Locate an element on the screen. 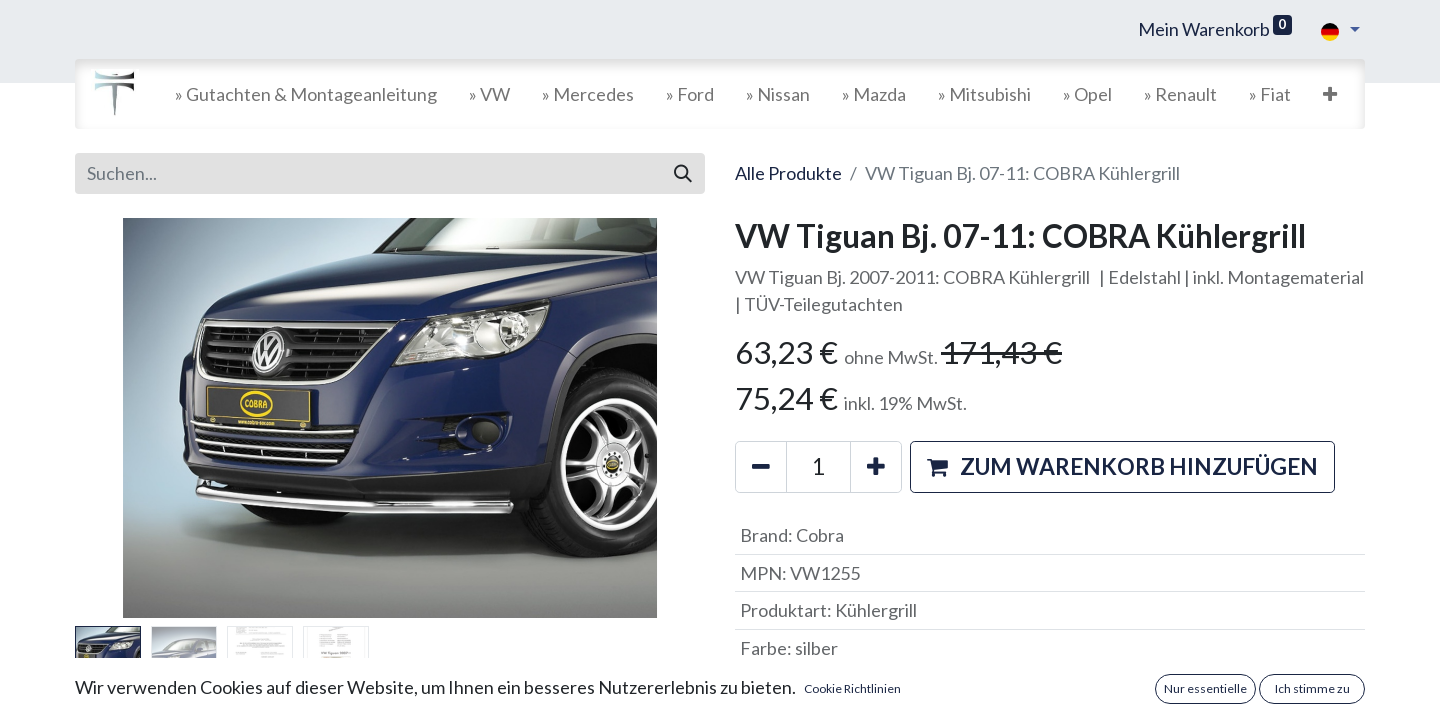 This screenshot has height=720, width=1440. [menuitem] is located at coordinates (306, 94).